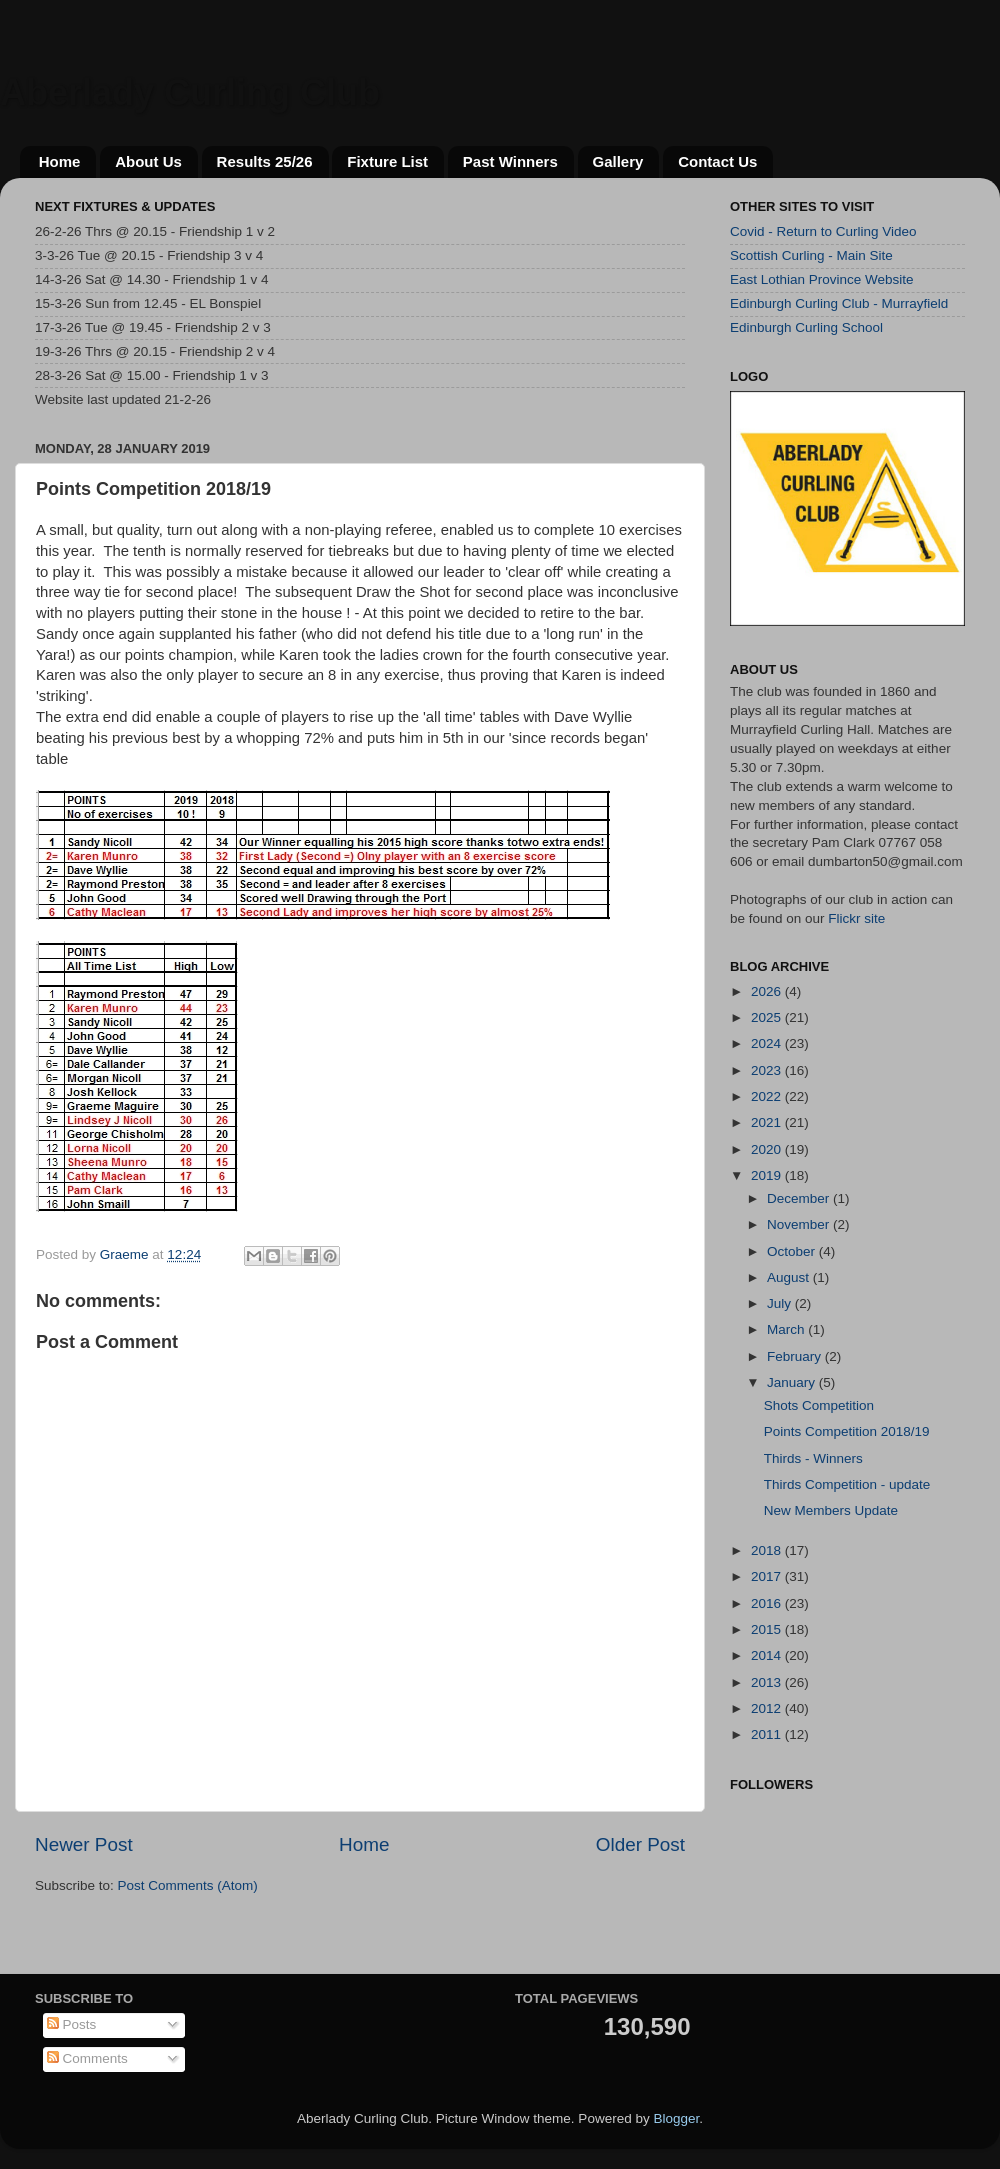 This screenshot has height=2169, width=1000. I want to click on Comments, so click(87, 2058).